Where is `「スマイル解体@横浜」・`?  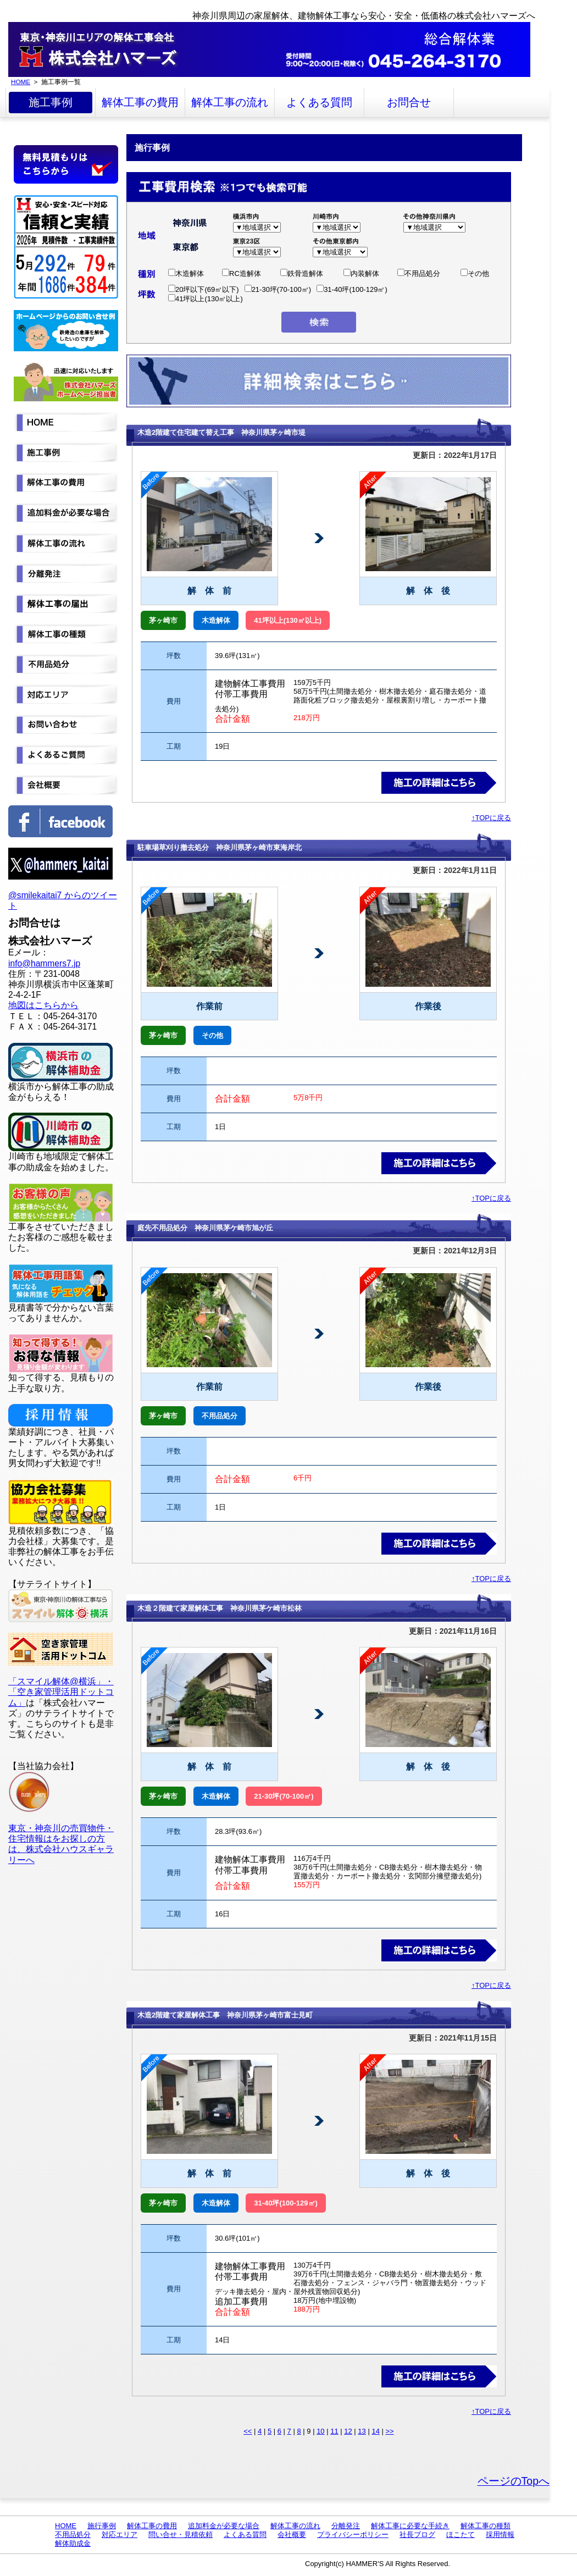 「スマイル解体@横浜」・ is located at coordinates (61, 1681).